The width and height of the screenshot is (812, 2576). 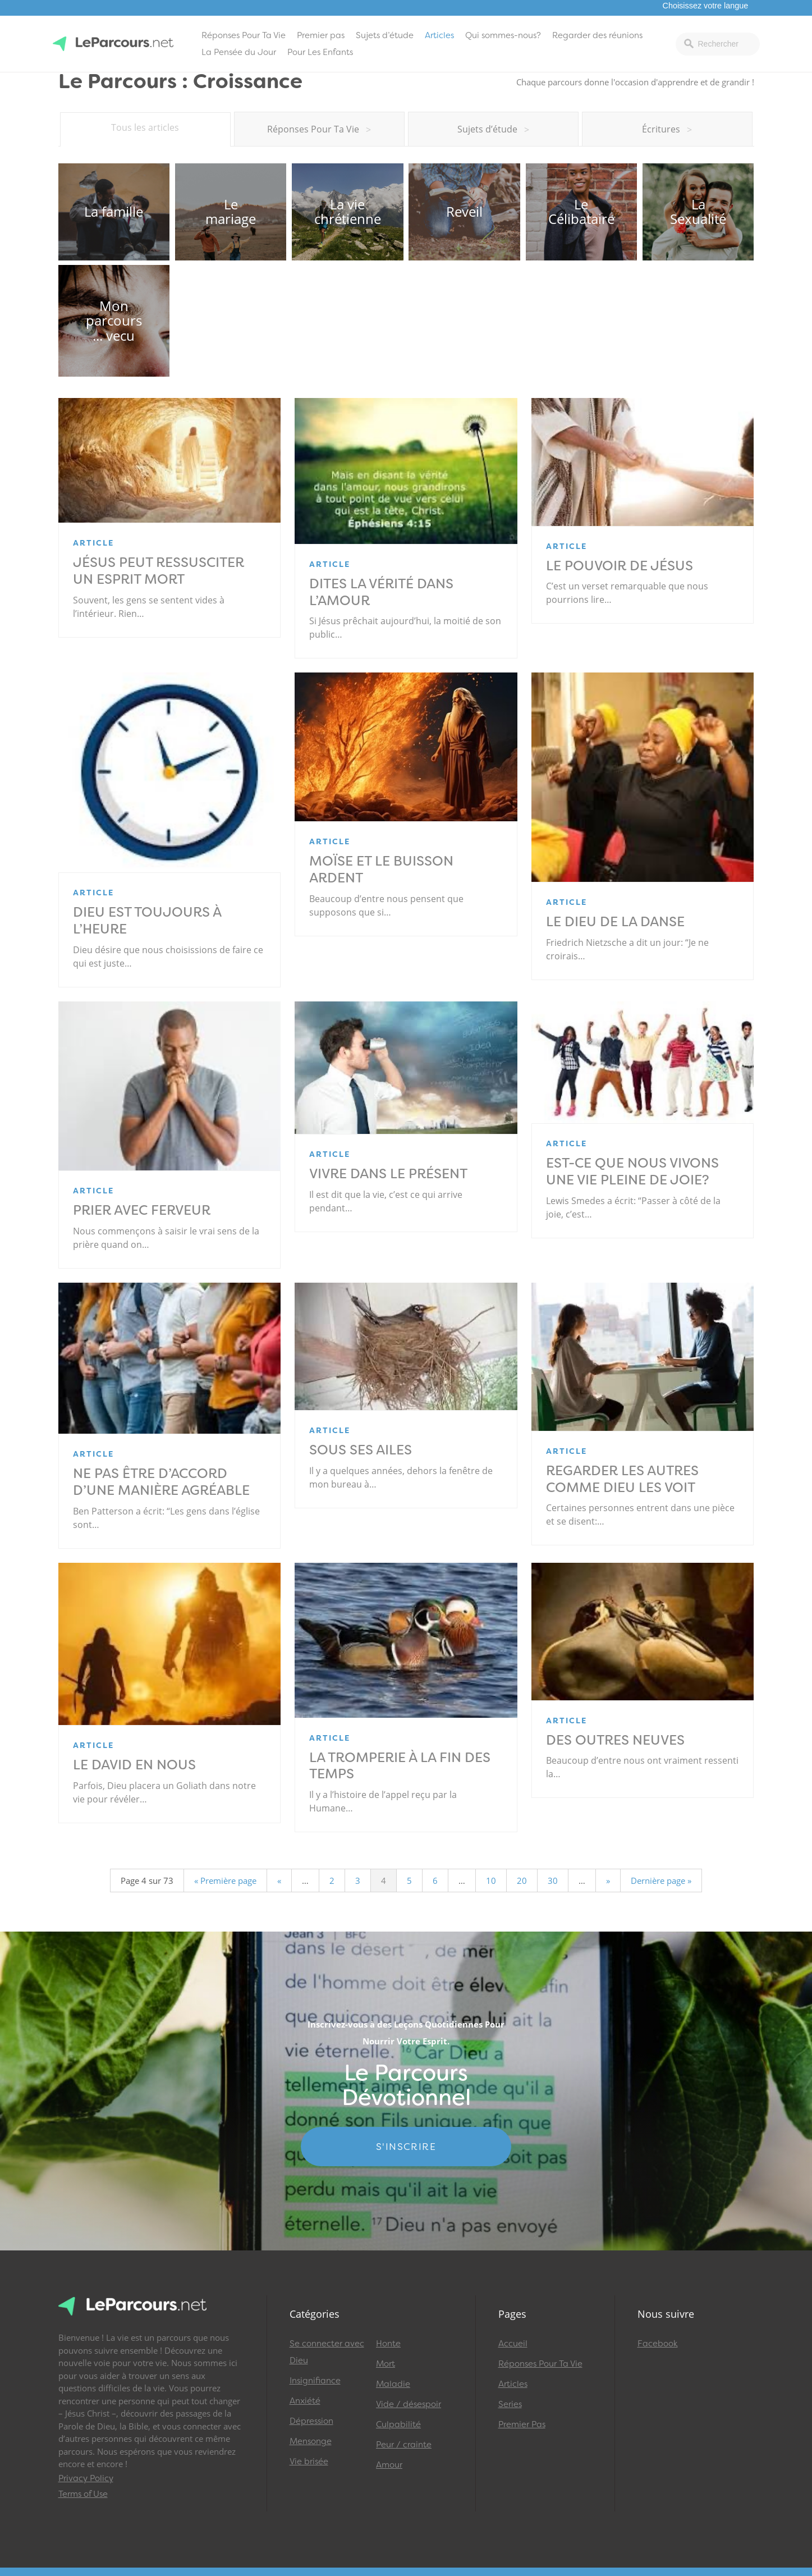 I want to click on Premier pas, so click(x=321, y=35).